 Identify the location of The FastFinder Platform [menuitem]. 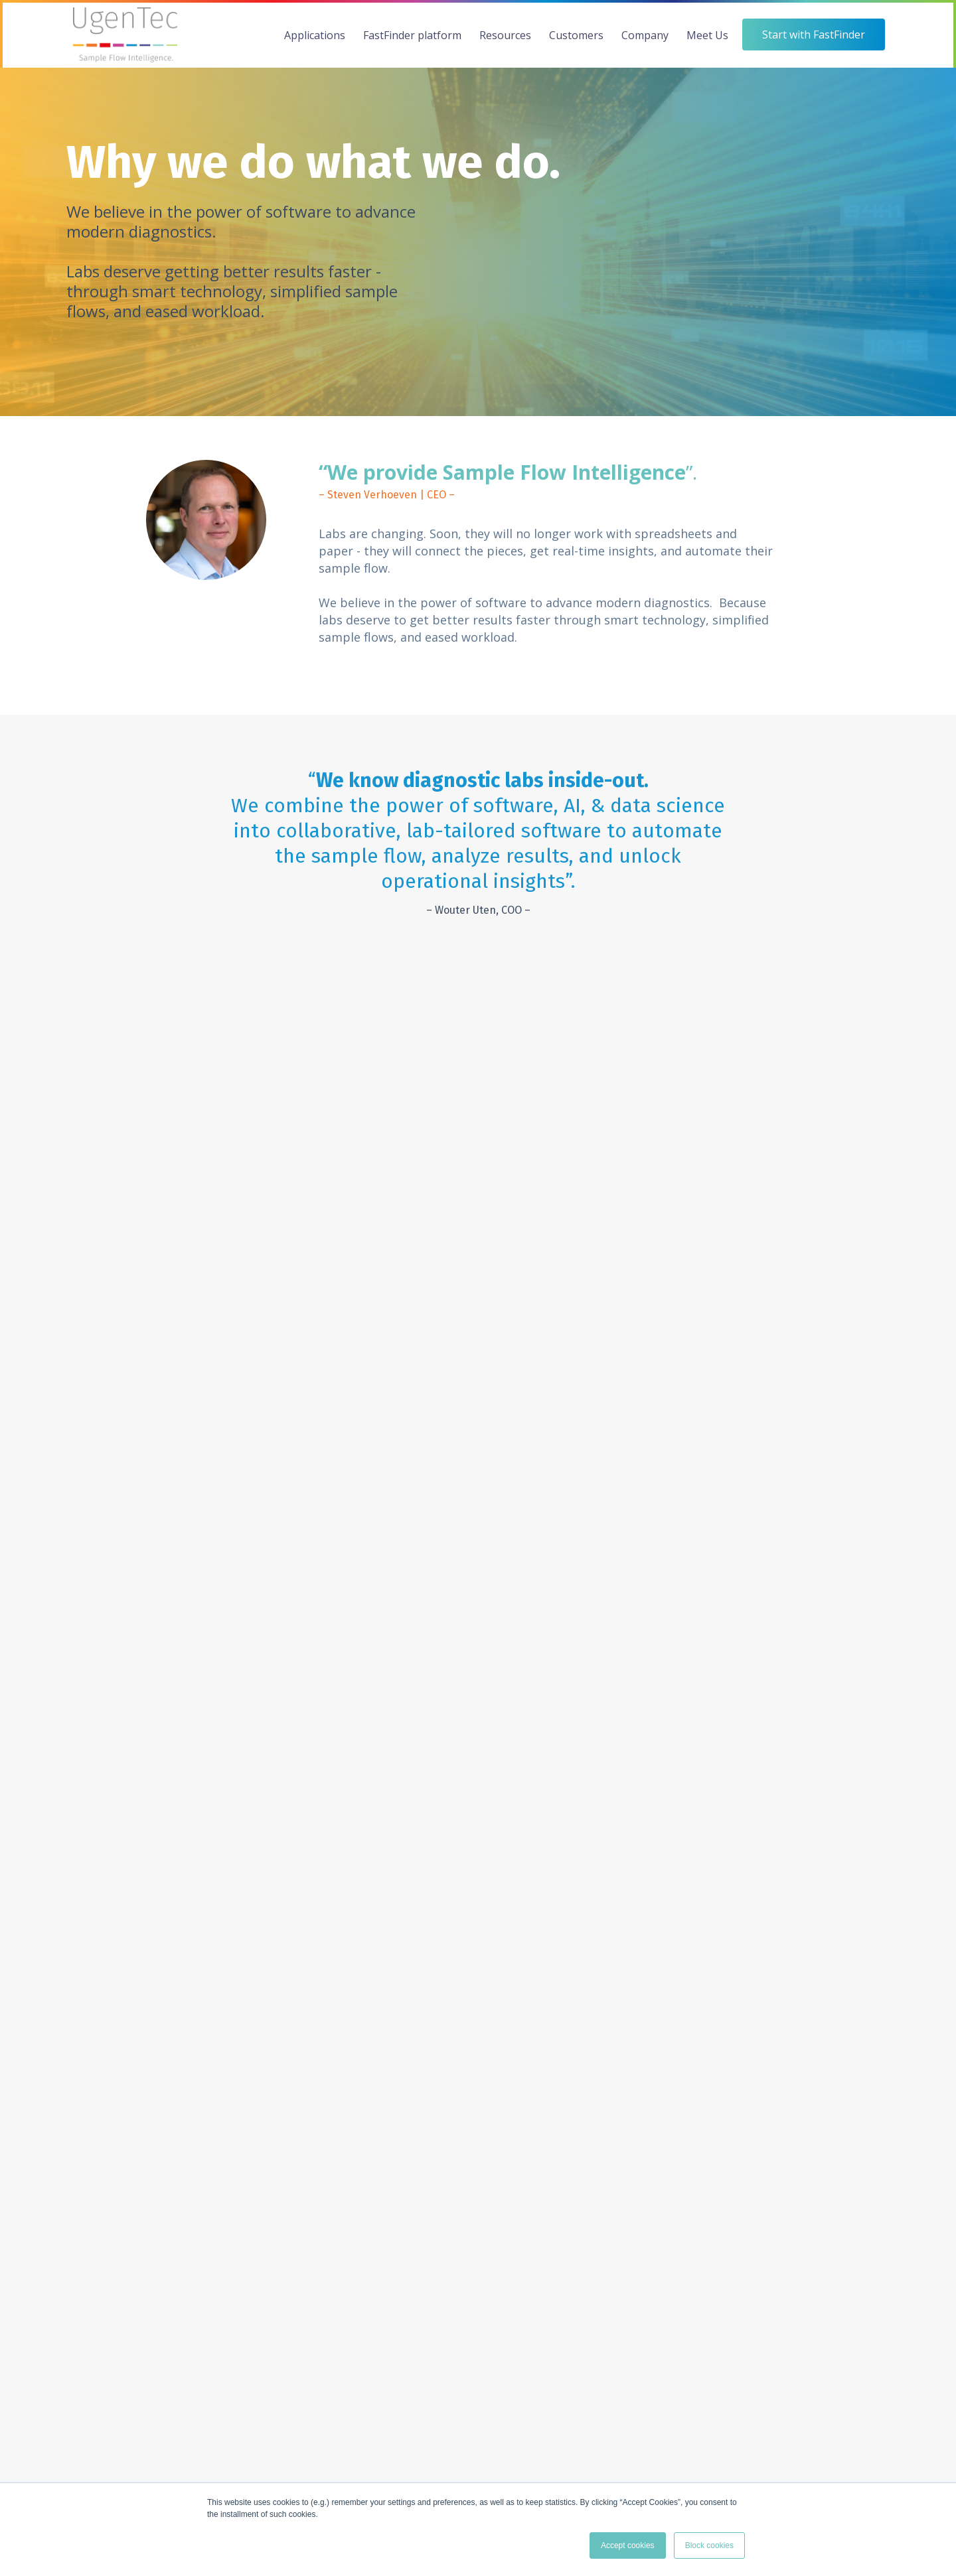
(256, 2024).